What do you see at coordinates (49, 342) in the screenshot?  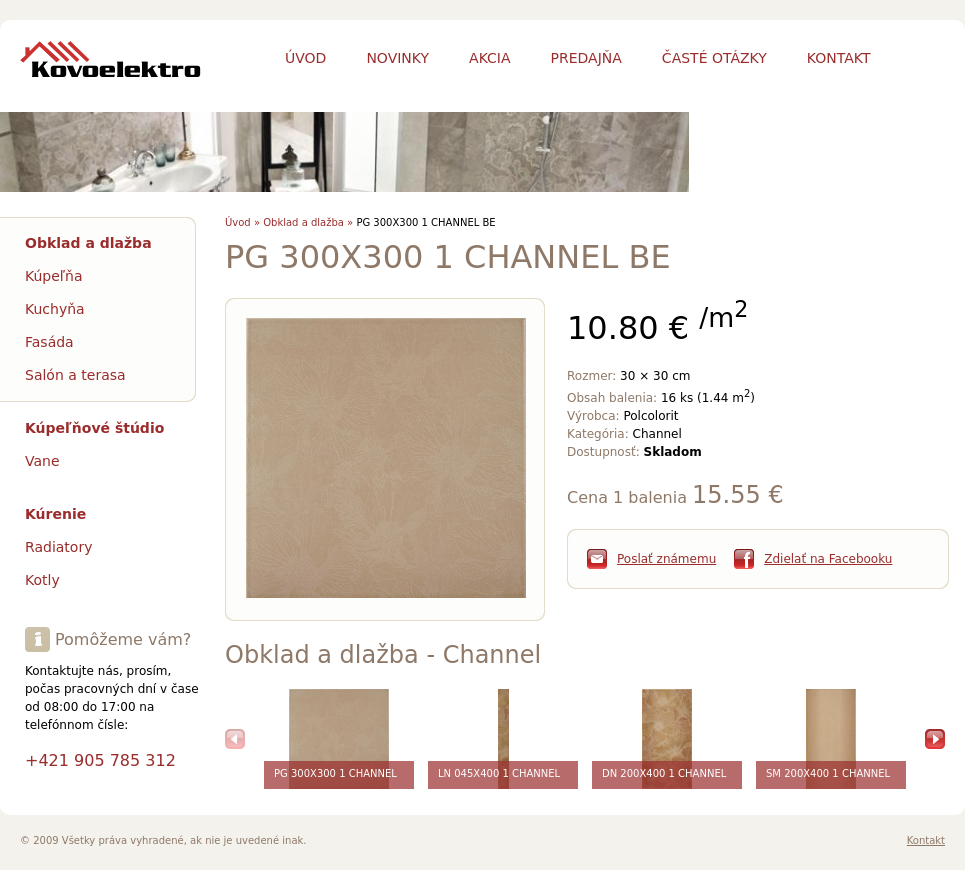 I see `Fasáda` at bounding box center [49, 342].